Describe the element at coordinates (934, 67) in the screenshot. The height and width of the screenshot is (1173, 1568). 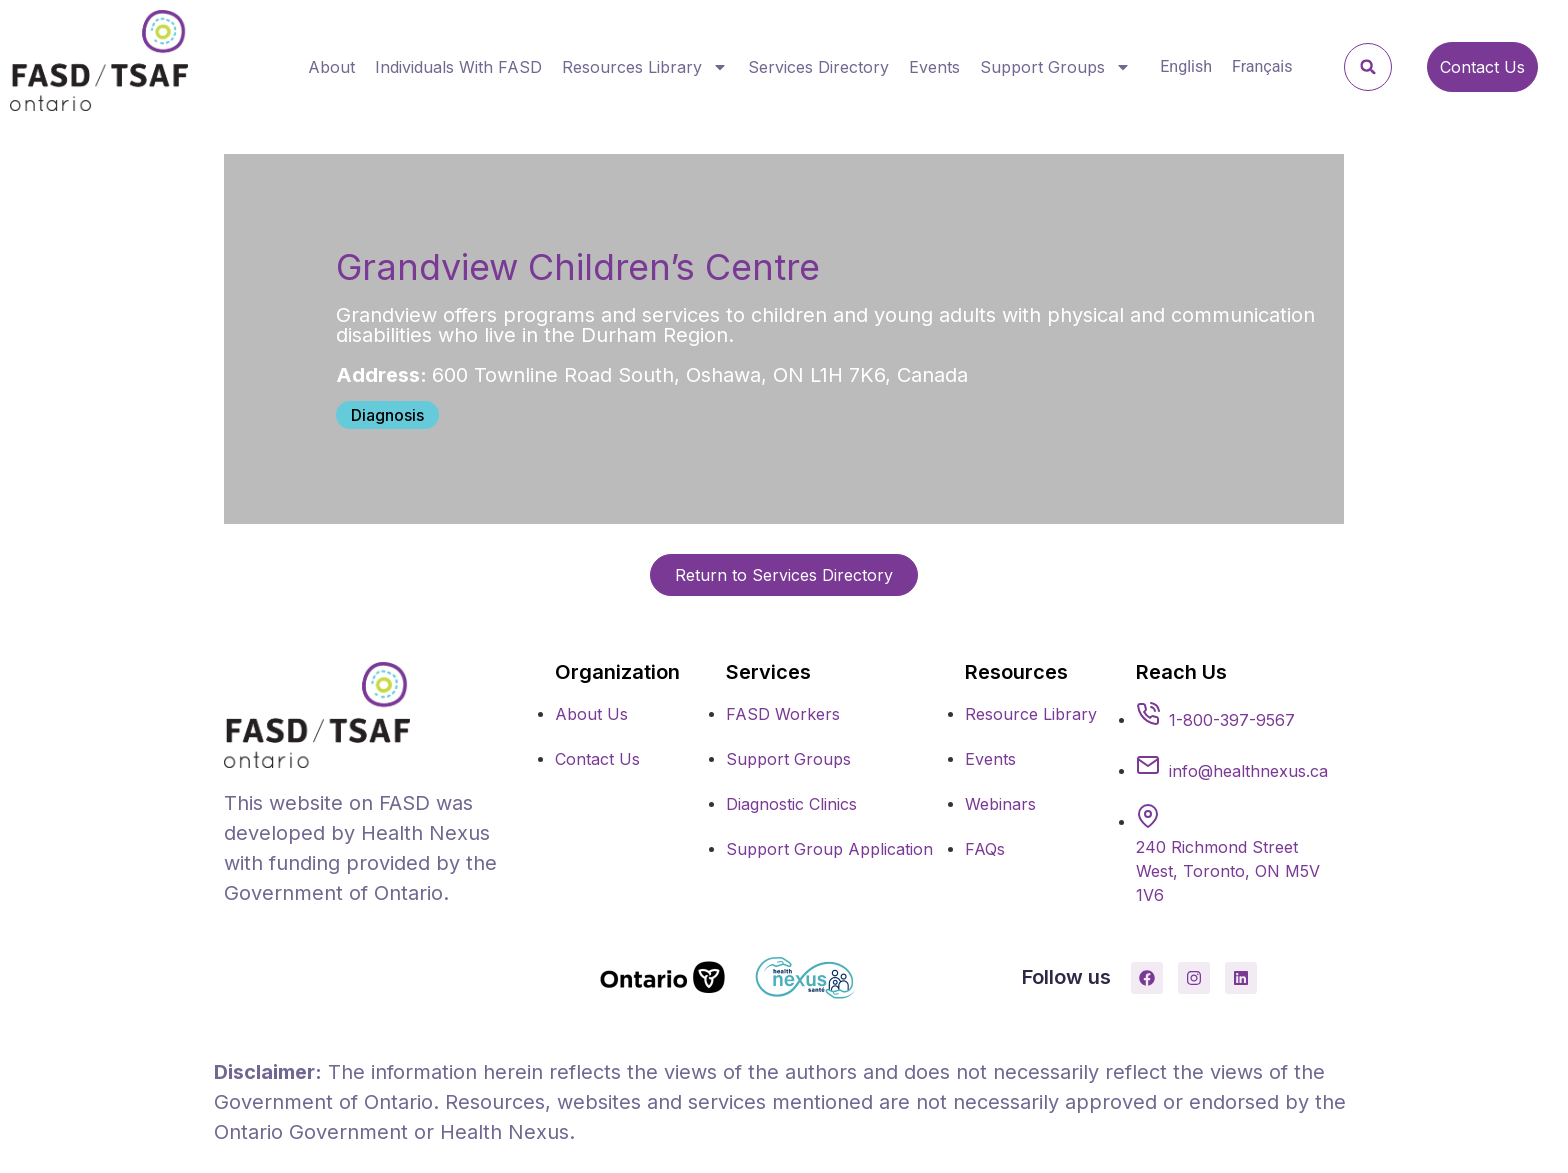
I see `Events` at that location.